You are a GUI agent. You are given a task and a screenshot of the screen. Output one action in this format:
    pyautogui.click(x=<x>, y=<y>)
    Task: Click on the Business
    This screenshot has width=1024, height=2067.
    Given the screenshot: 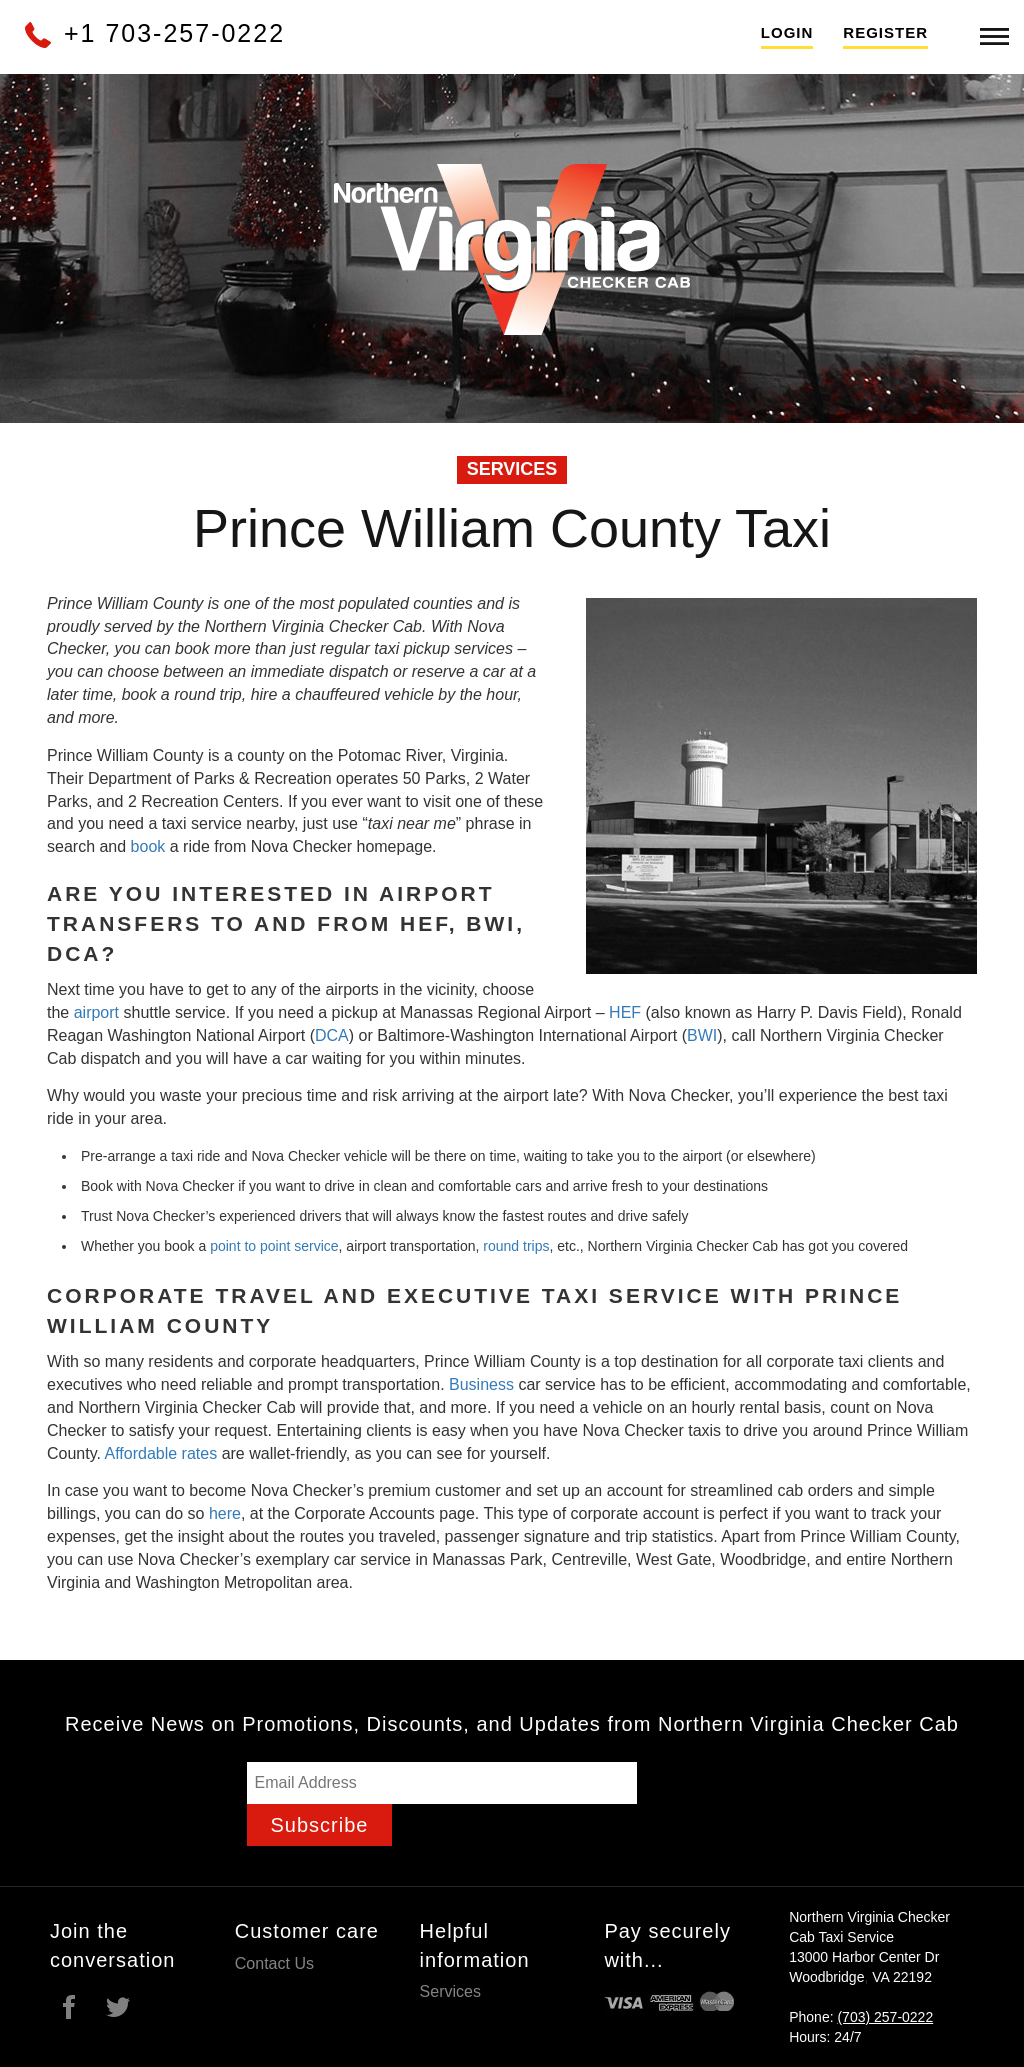 What is the action you would take?
    pyautogui.click(x=481, y=1384)
    